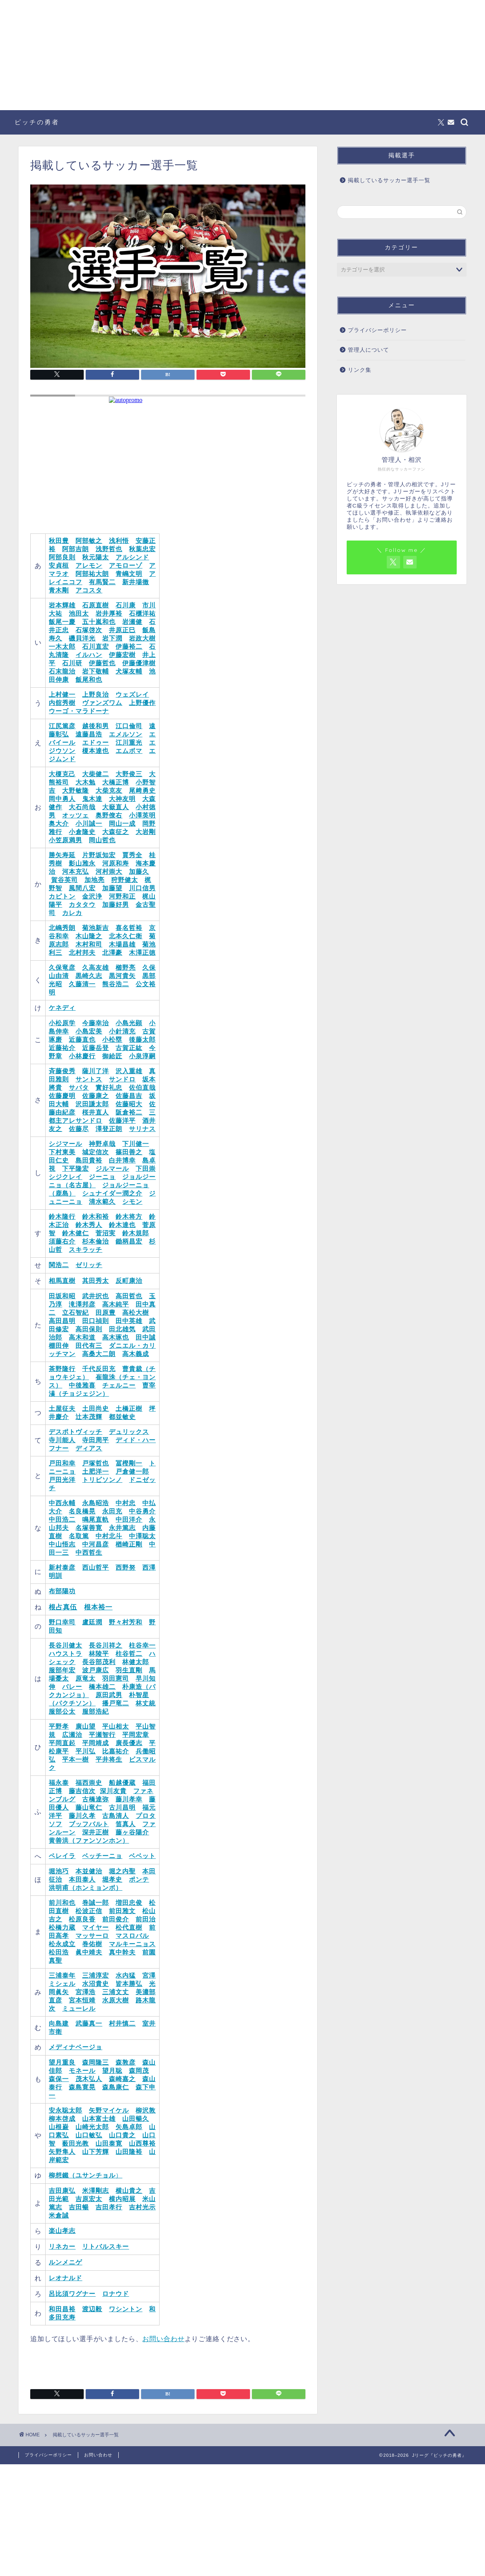 The width and height of the screenshot is (485, 2576). Describe the element at coordinates (62, 1519) in the screenshot. I see `中田浩二` at that location.